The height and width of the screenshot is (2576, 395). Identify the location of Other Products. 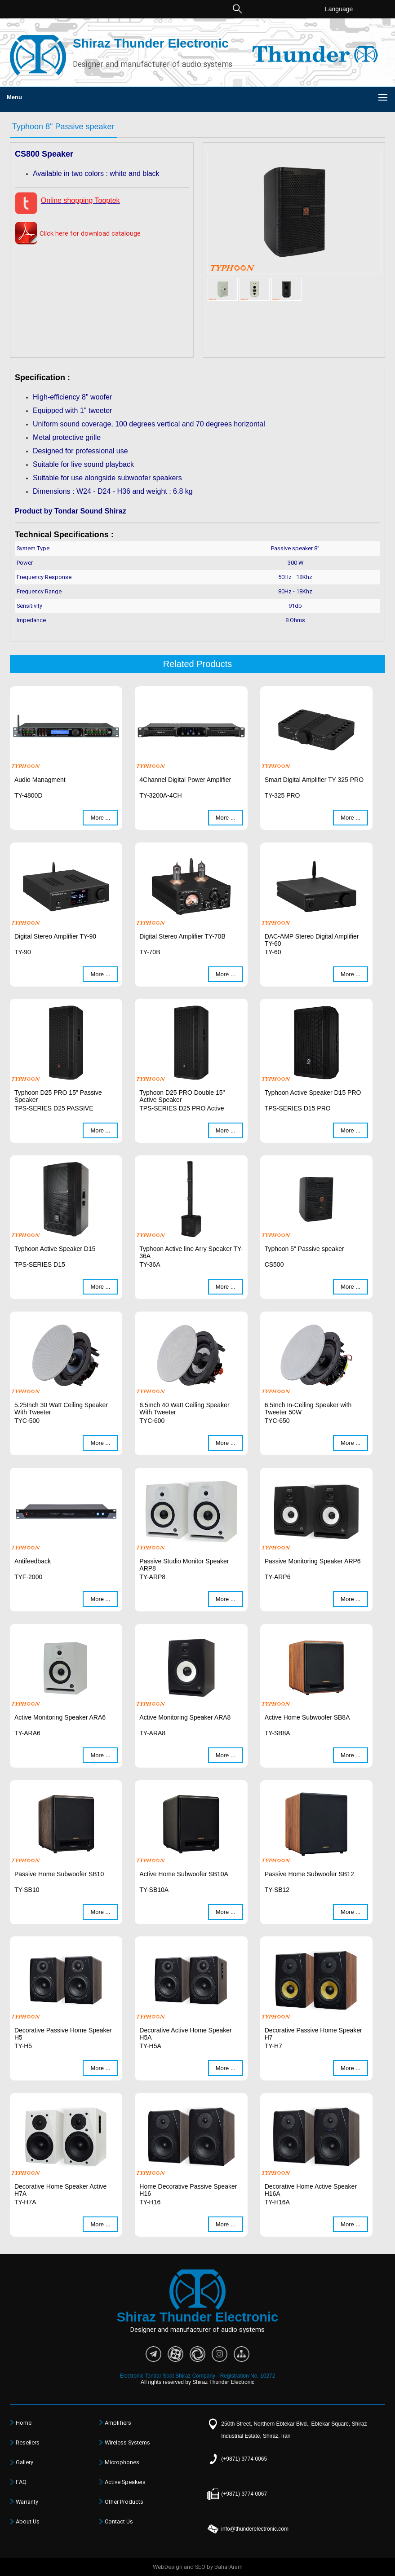
(124, 2501).